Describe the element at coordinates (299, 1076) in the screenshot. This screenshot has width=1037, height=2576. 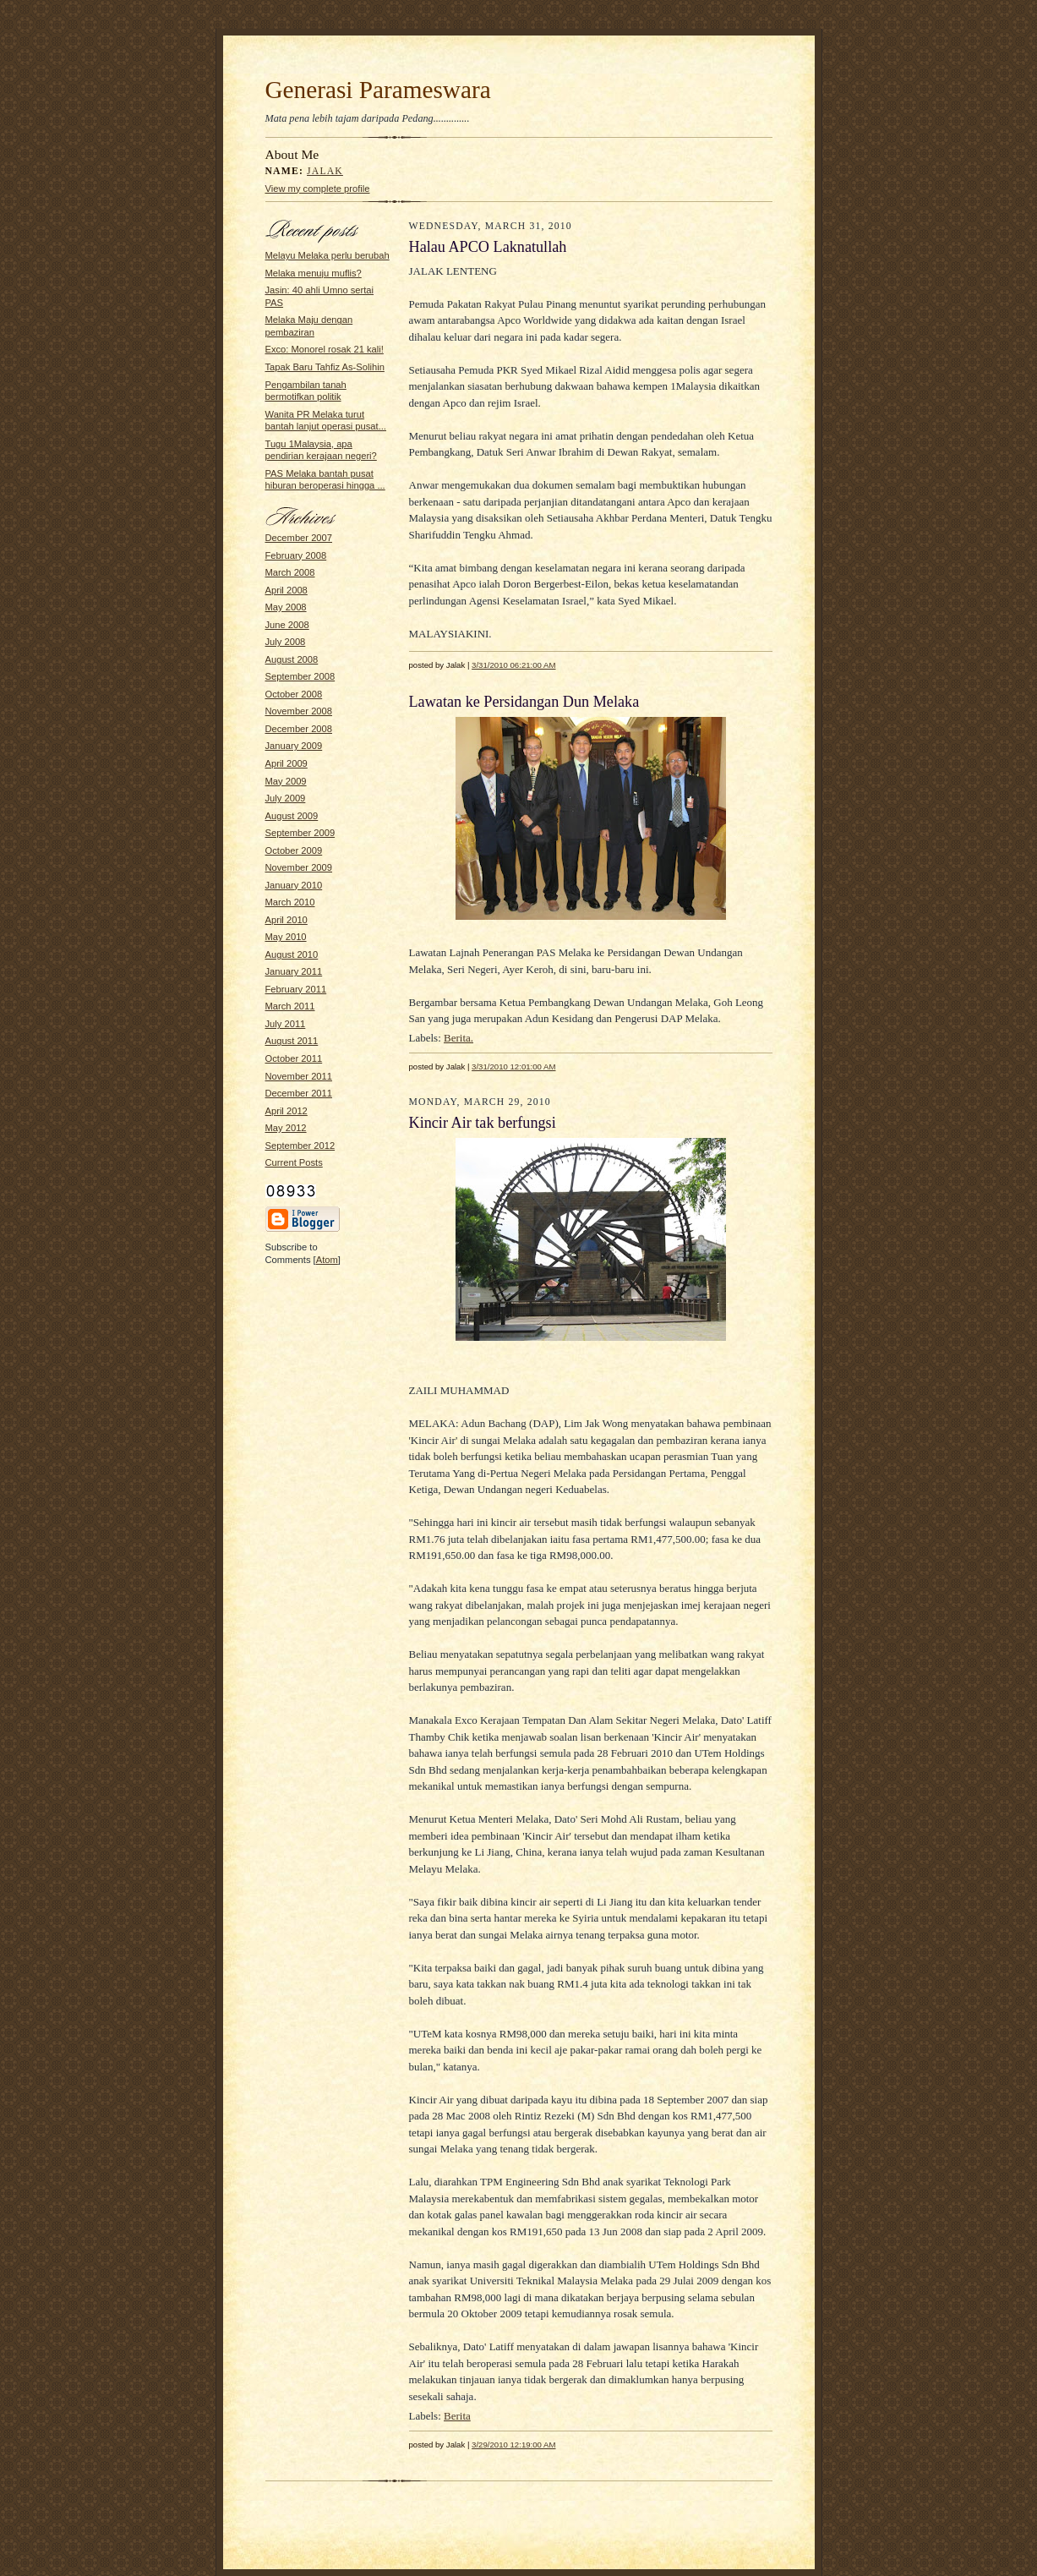
I see `November 2011` at that location.